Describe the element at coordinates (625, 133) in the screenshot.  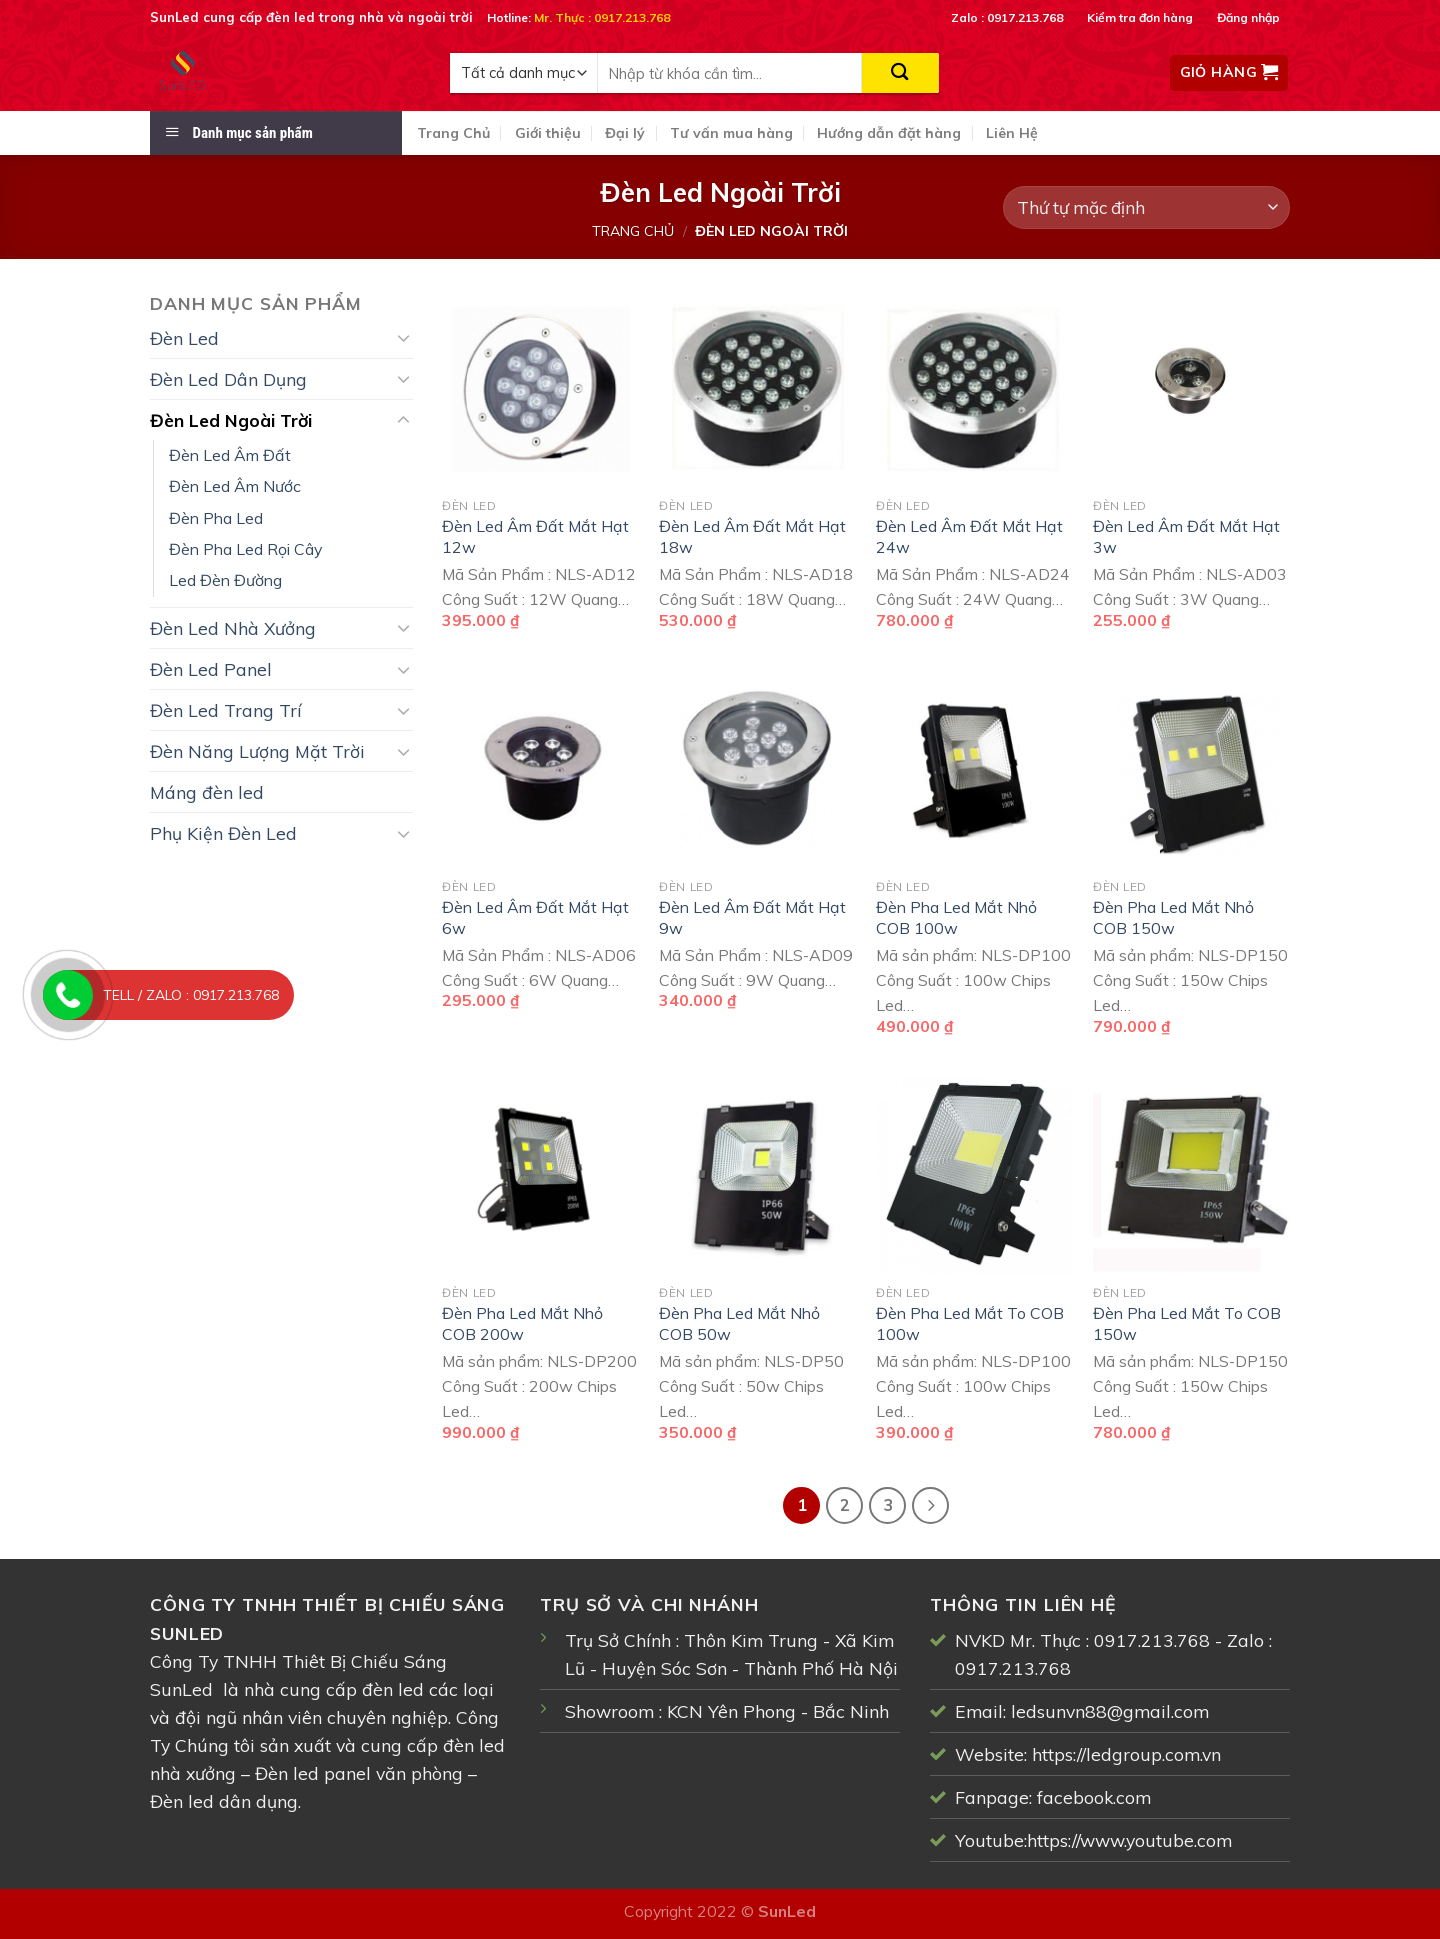
I see `Đại lý` at that location.